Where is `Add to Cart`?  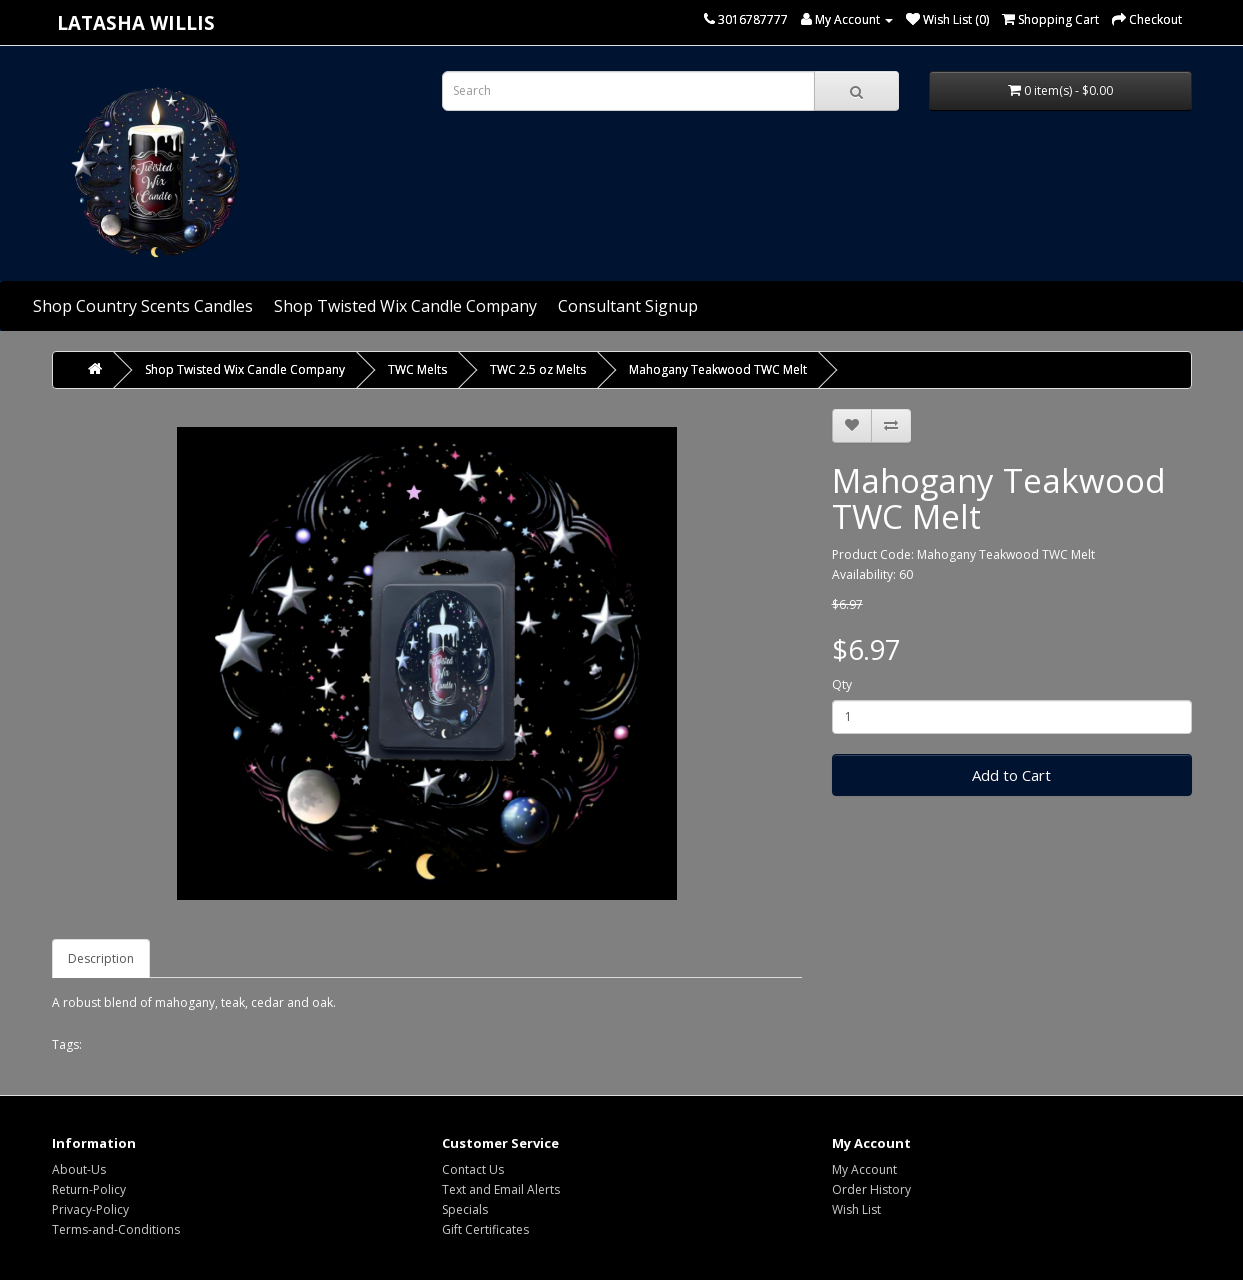 Add to Cart is located at coordinates (1011, 775).